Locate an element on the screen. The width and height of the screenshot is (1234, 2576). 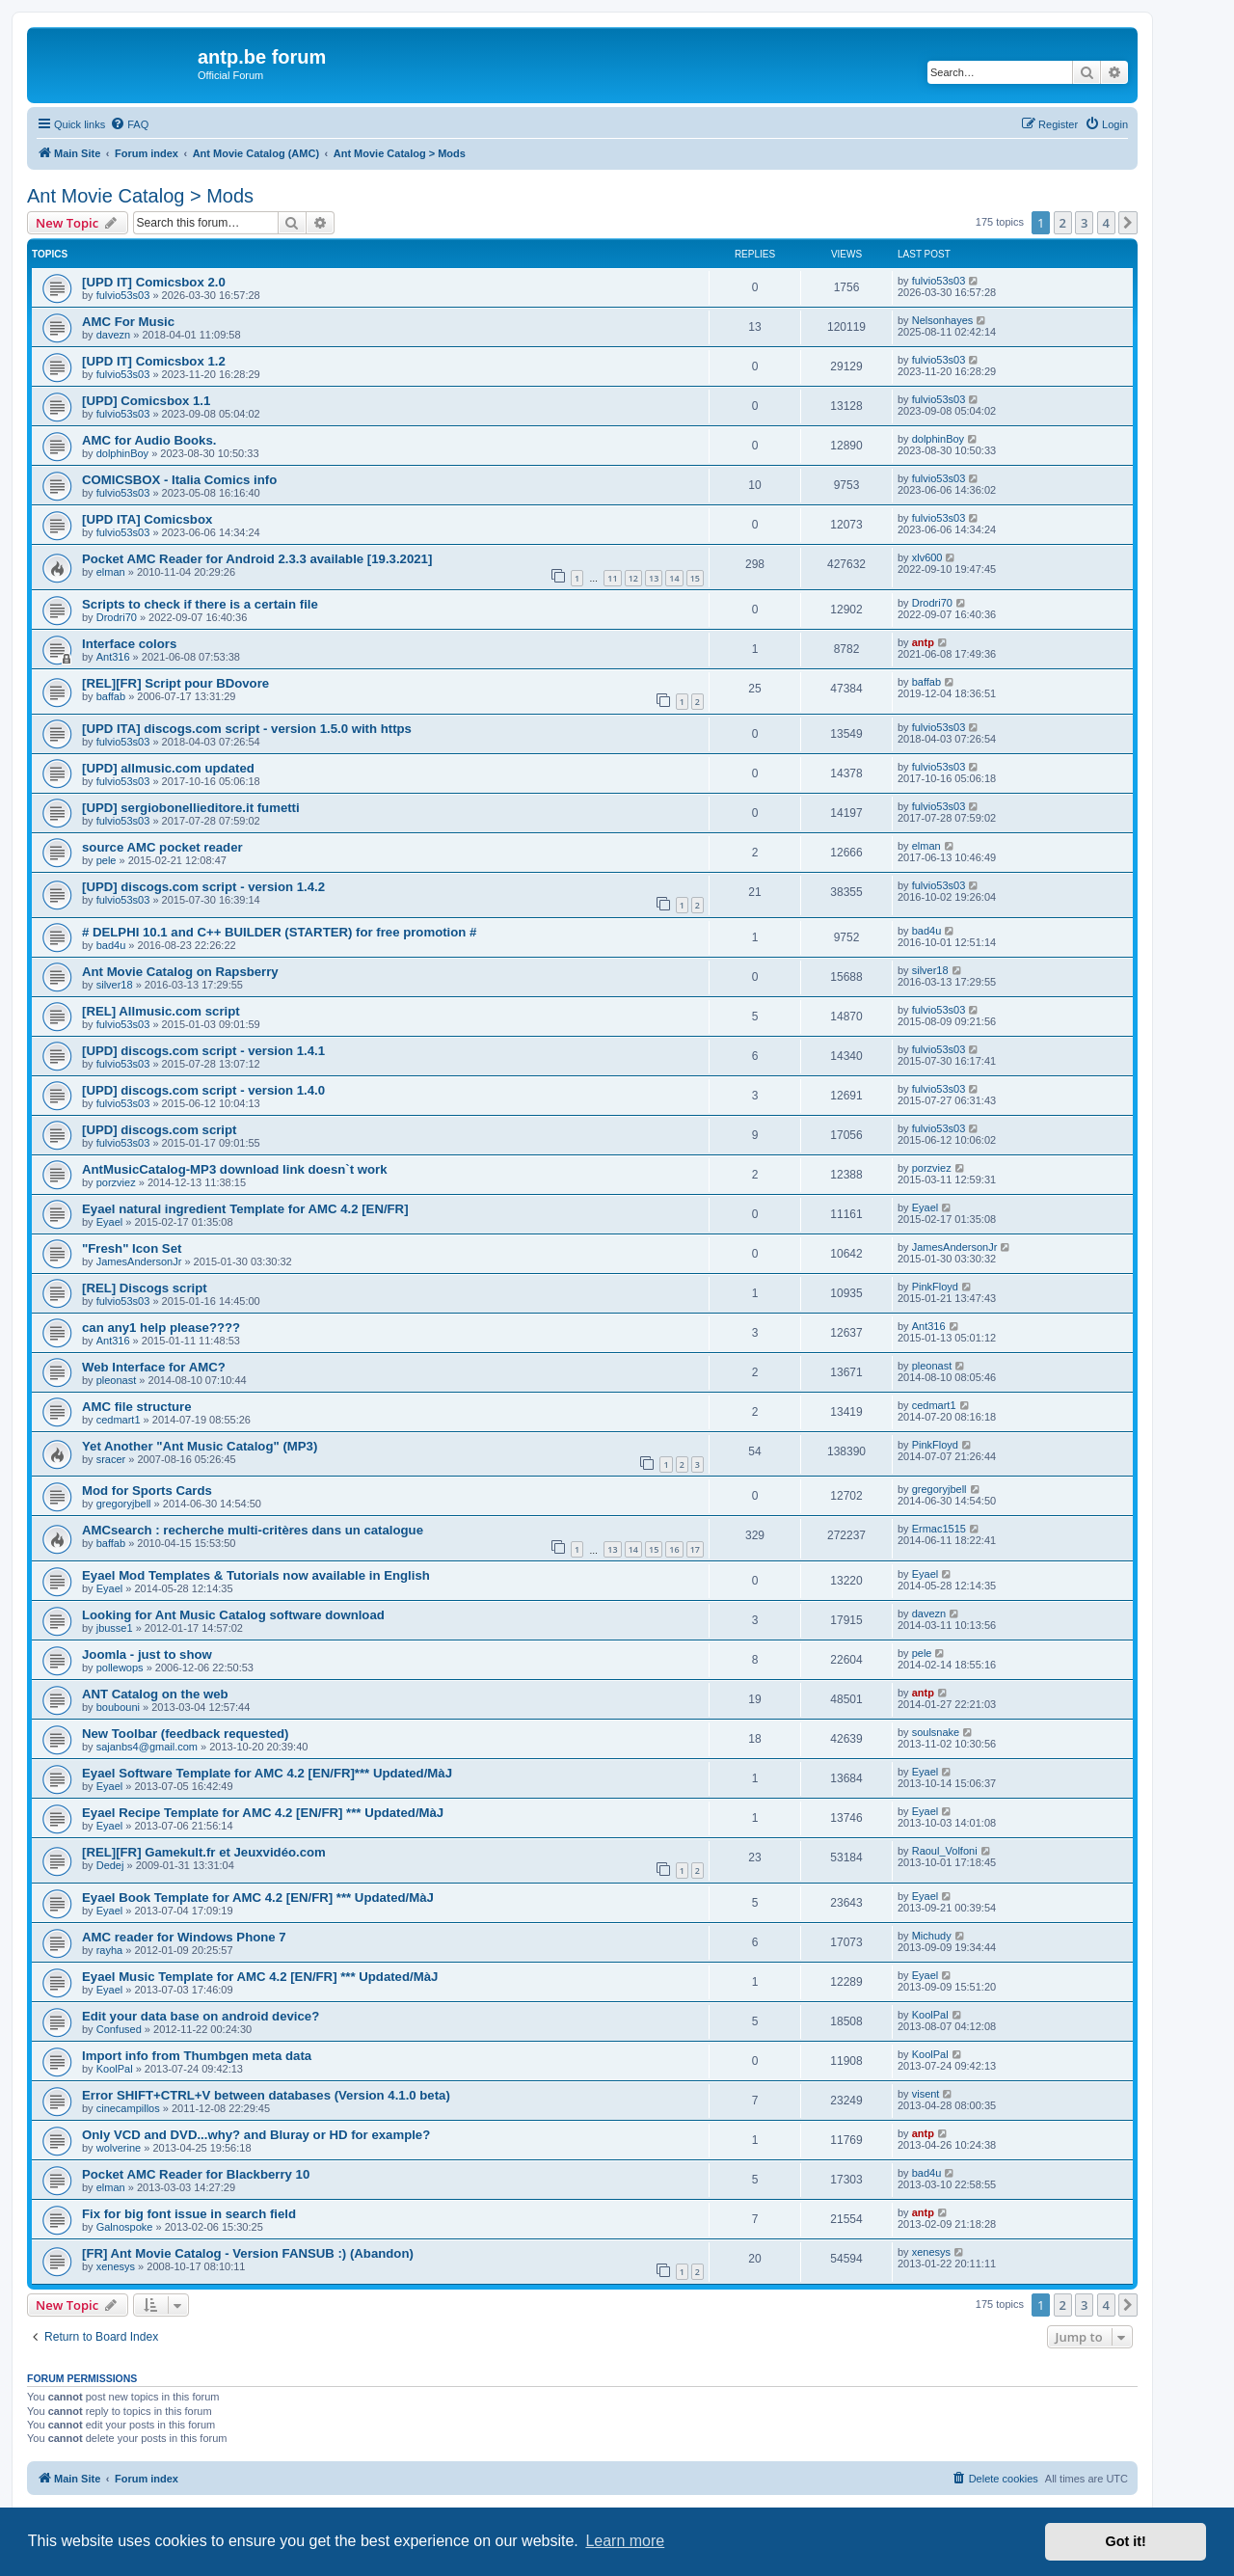
pele is located at coordinates (106, 860).